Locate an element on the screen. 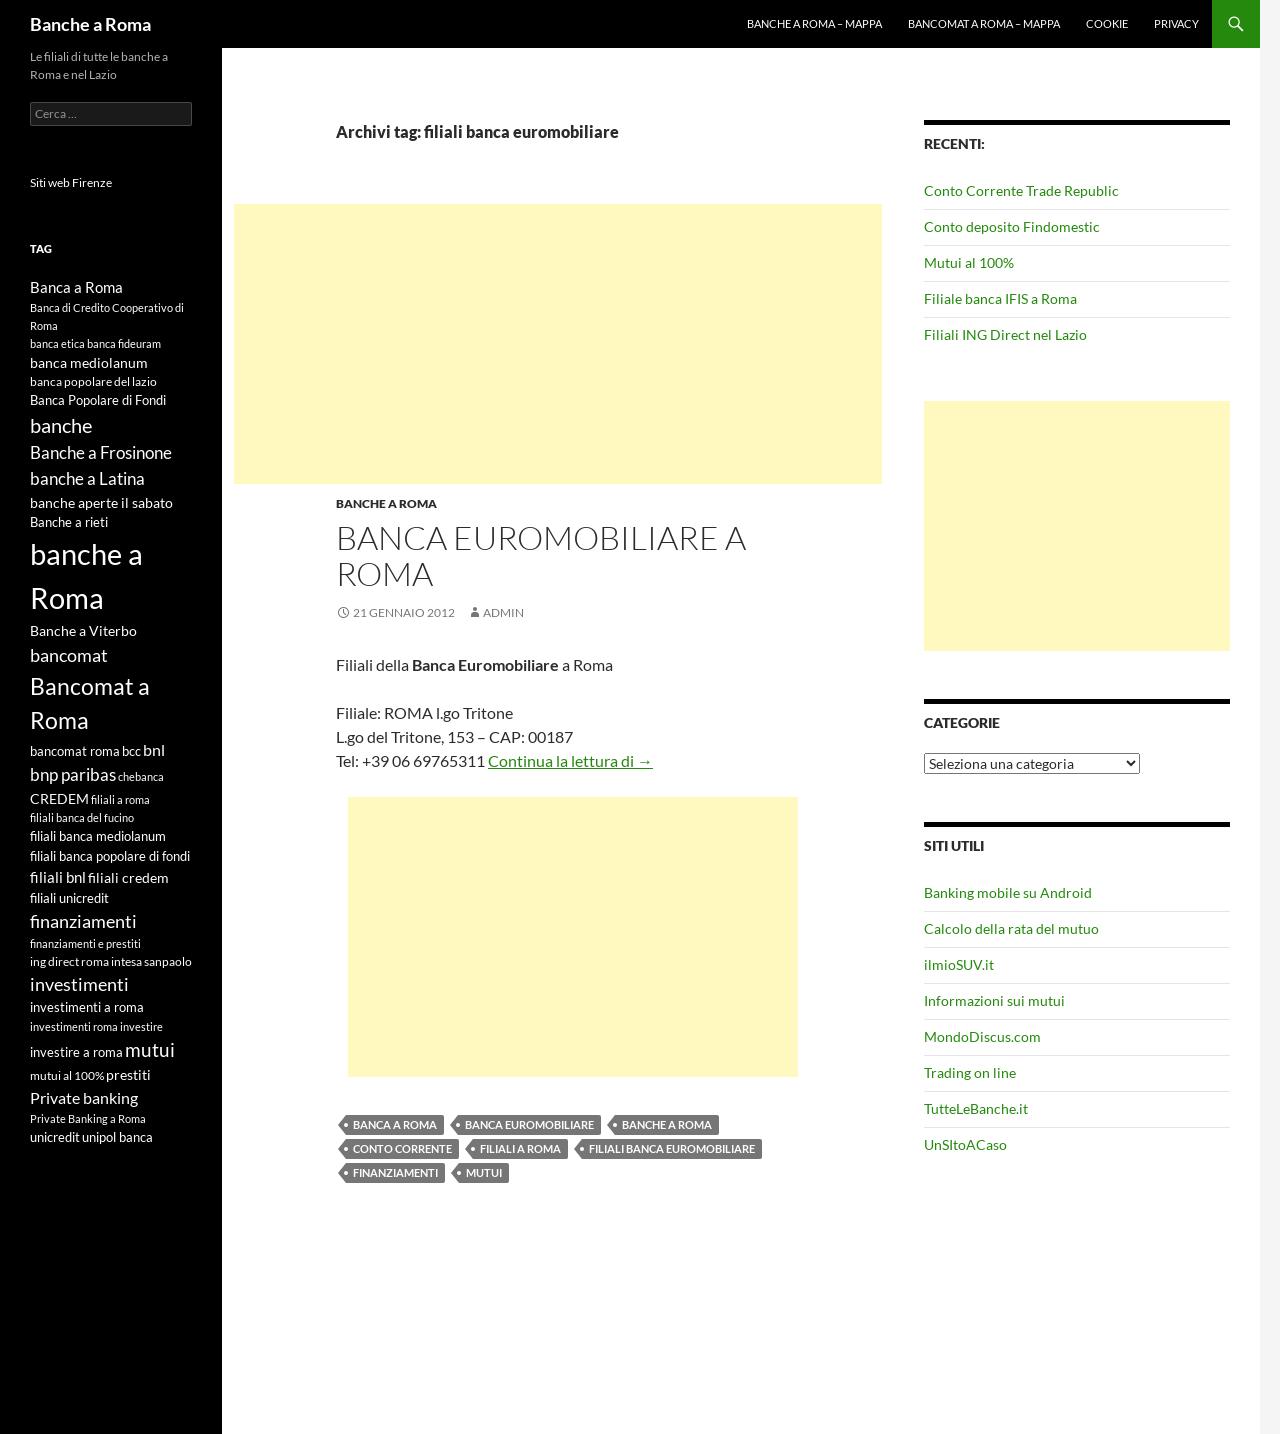  Privacy is located at coordinates (1176, 23).